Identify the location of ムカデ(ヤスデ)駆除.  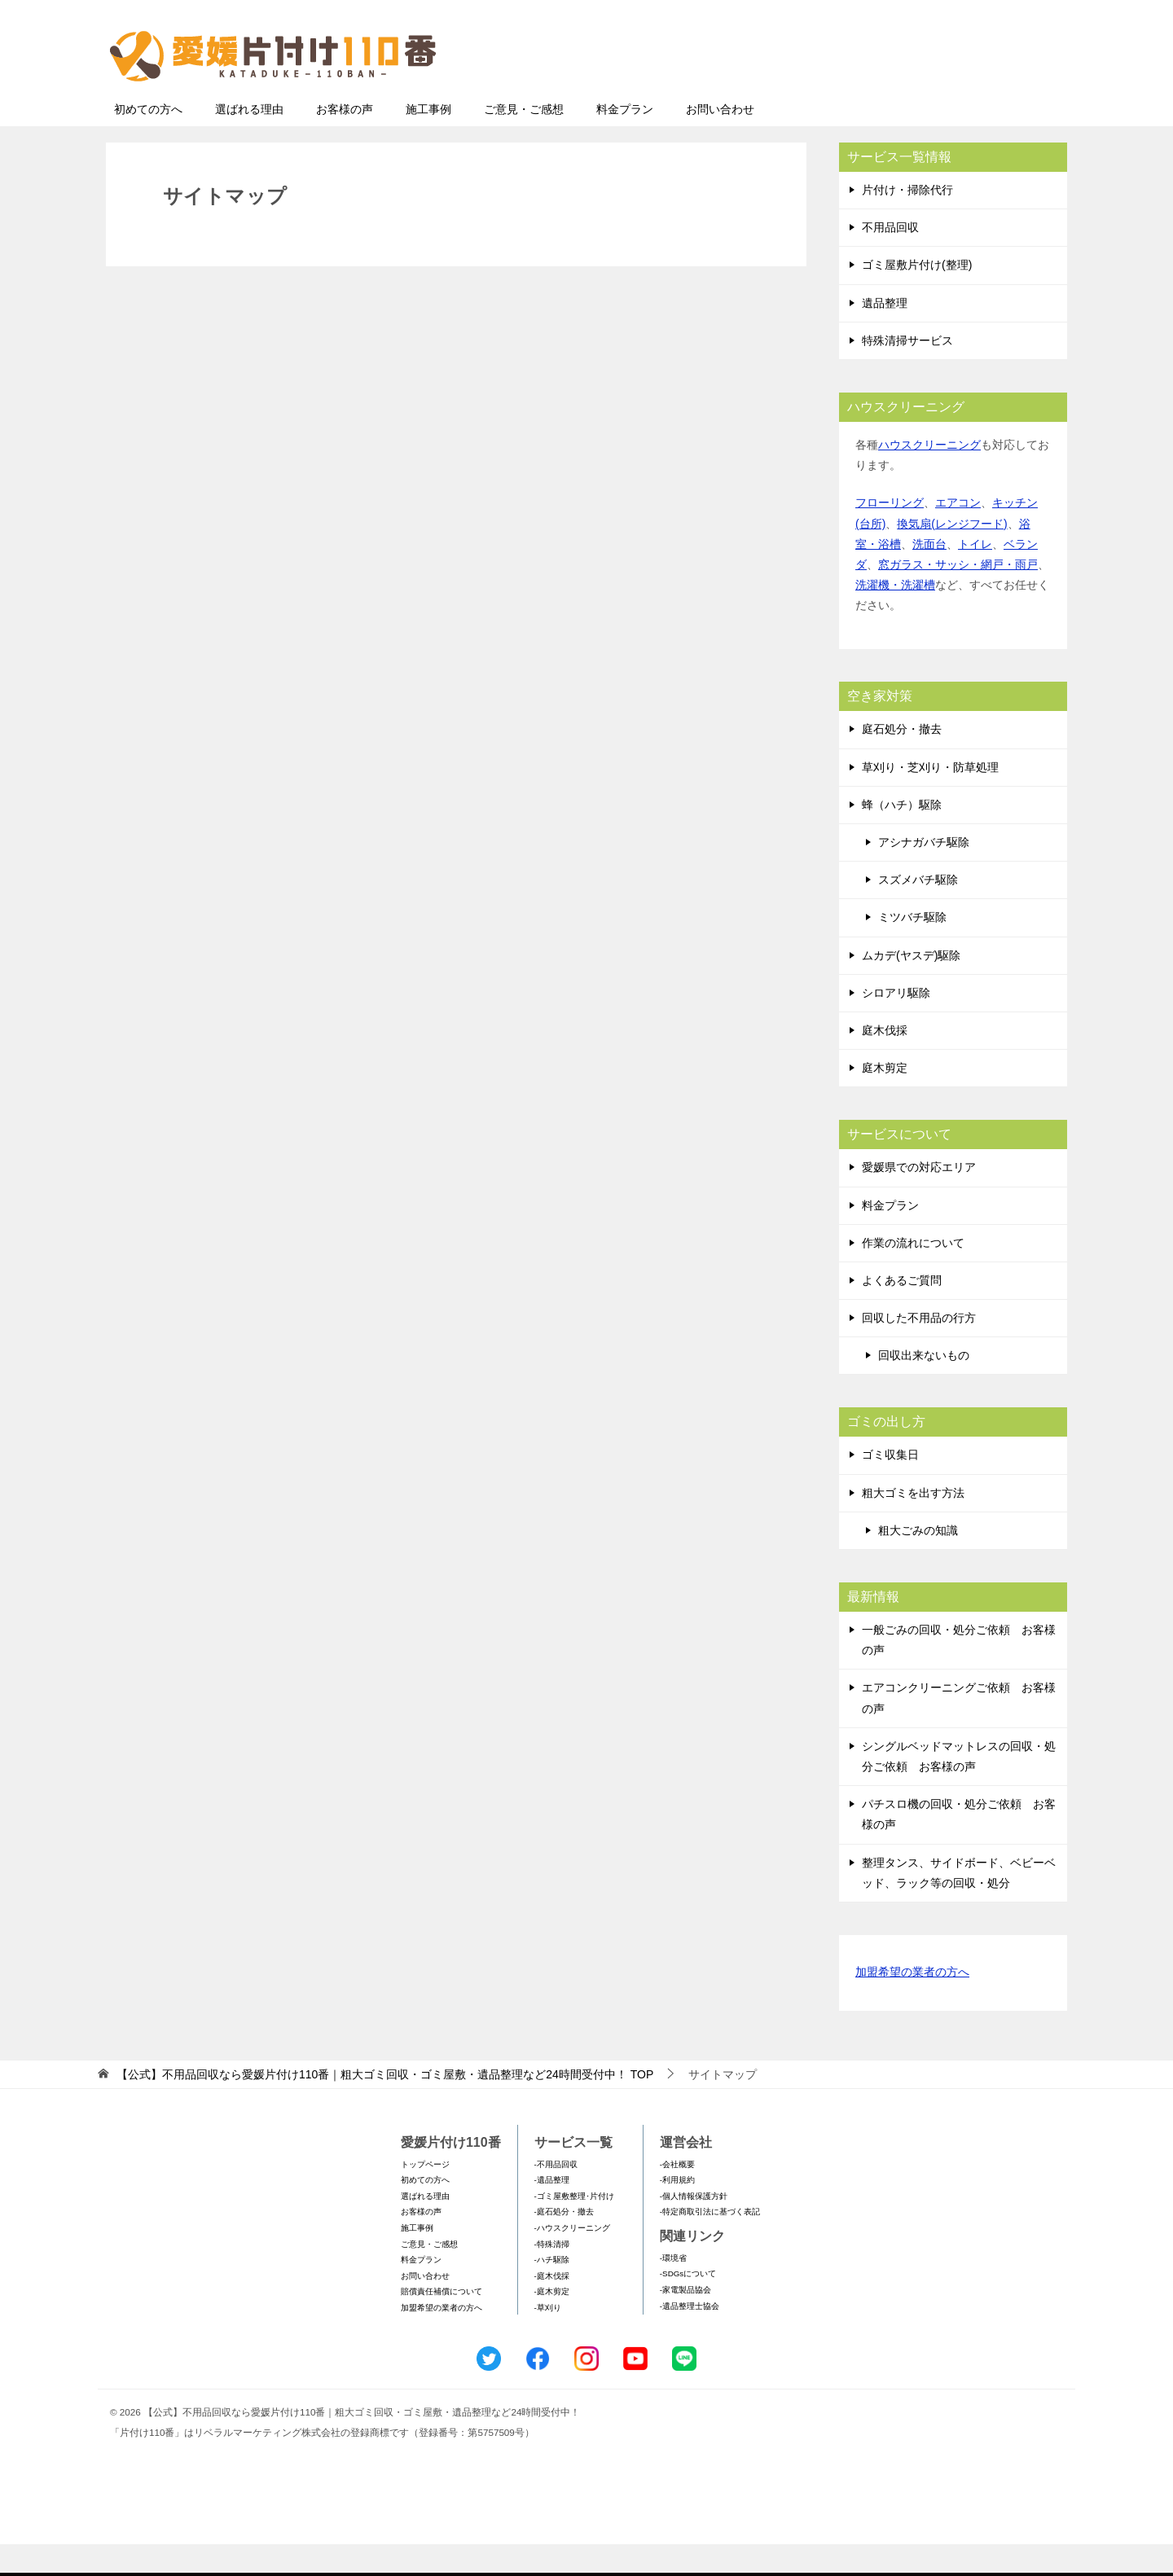
(911, 987).